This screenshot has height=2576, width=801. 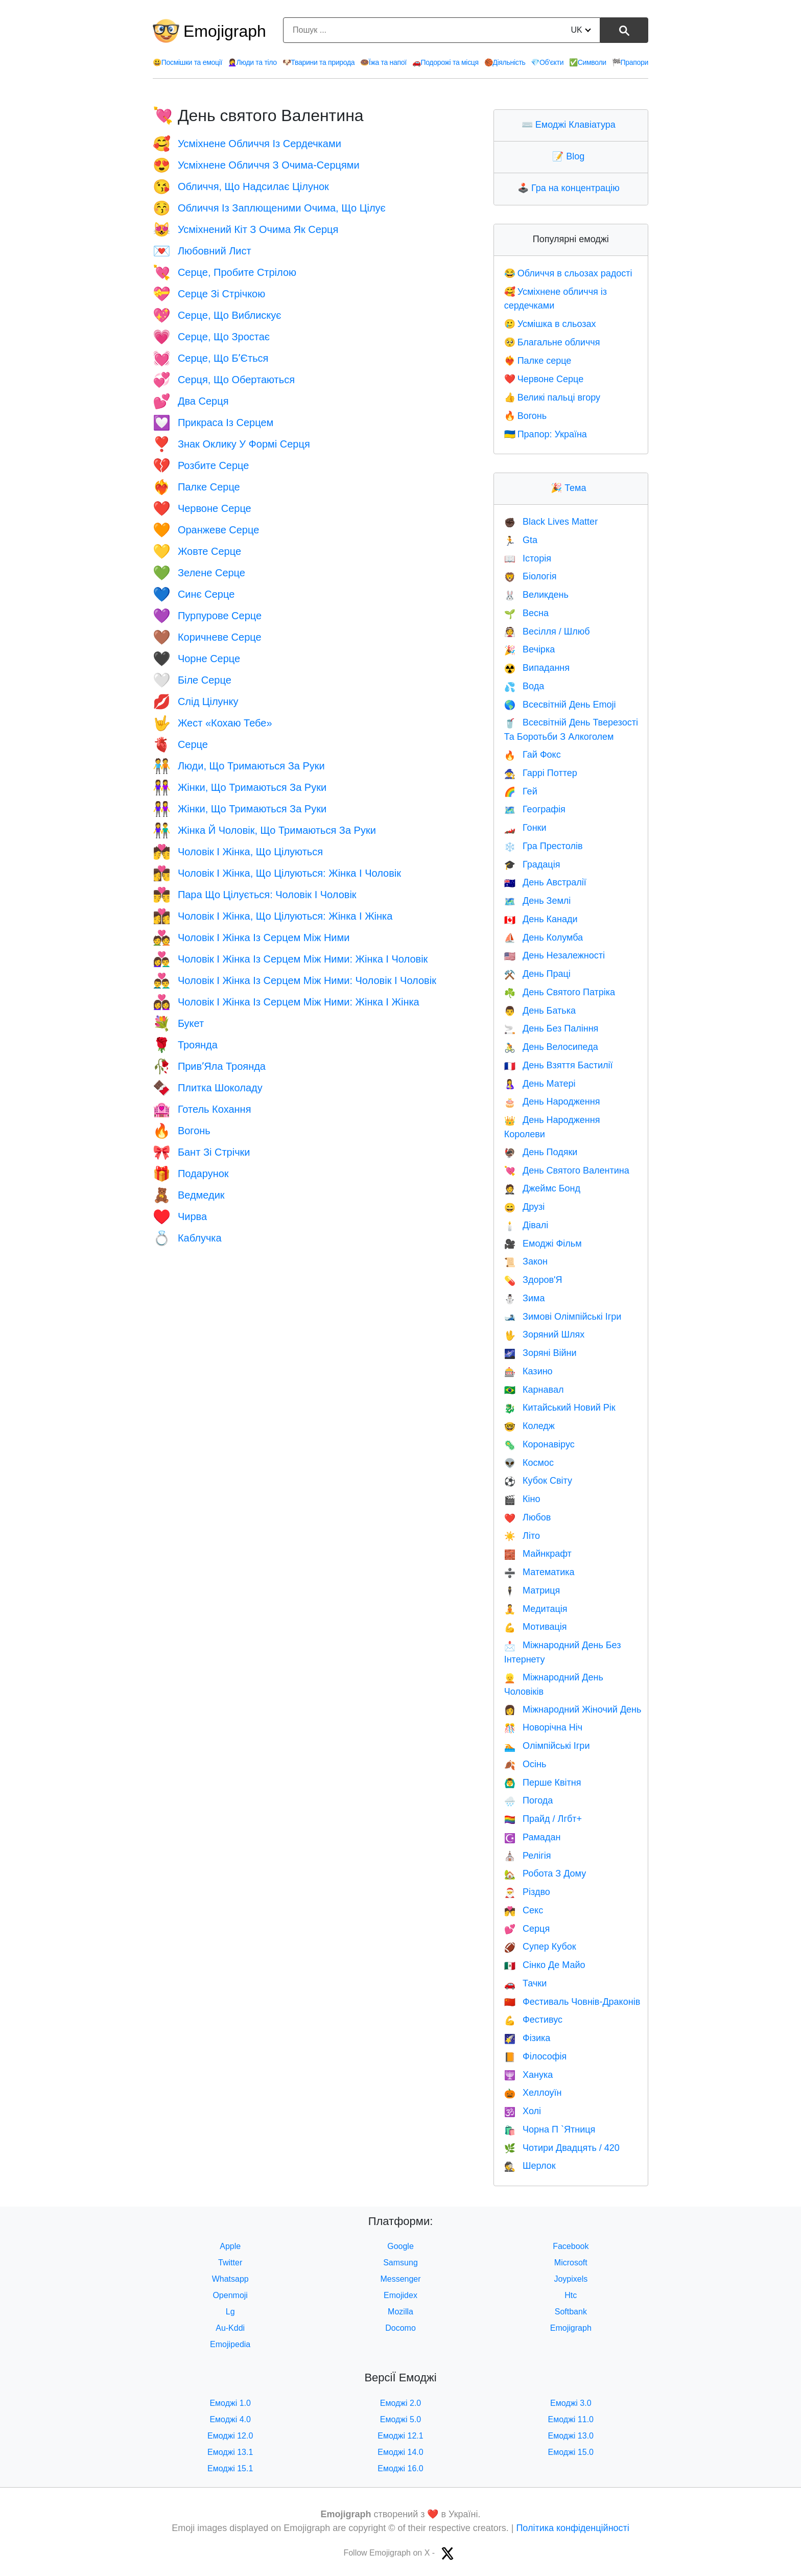 What do you see at coordinates (550, 2129) in the screenshot?
I see `Чорна П `Ятниця` at bounding box center [550, 2129].